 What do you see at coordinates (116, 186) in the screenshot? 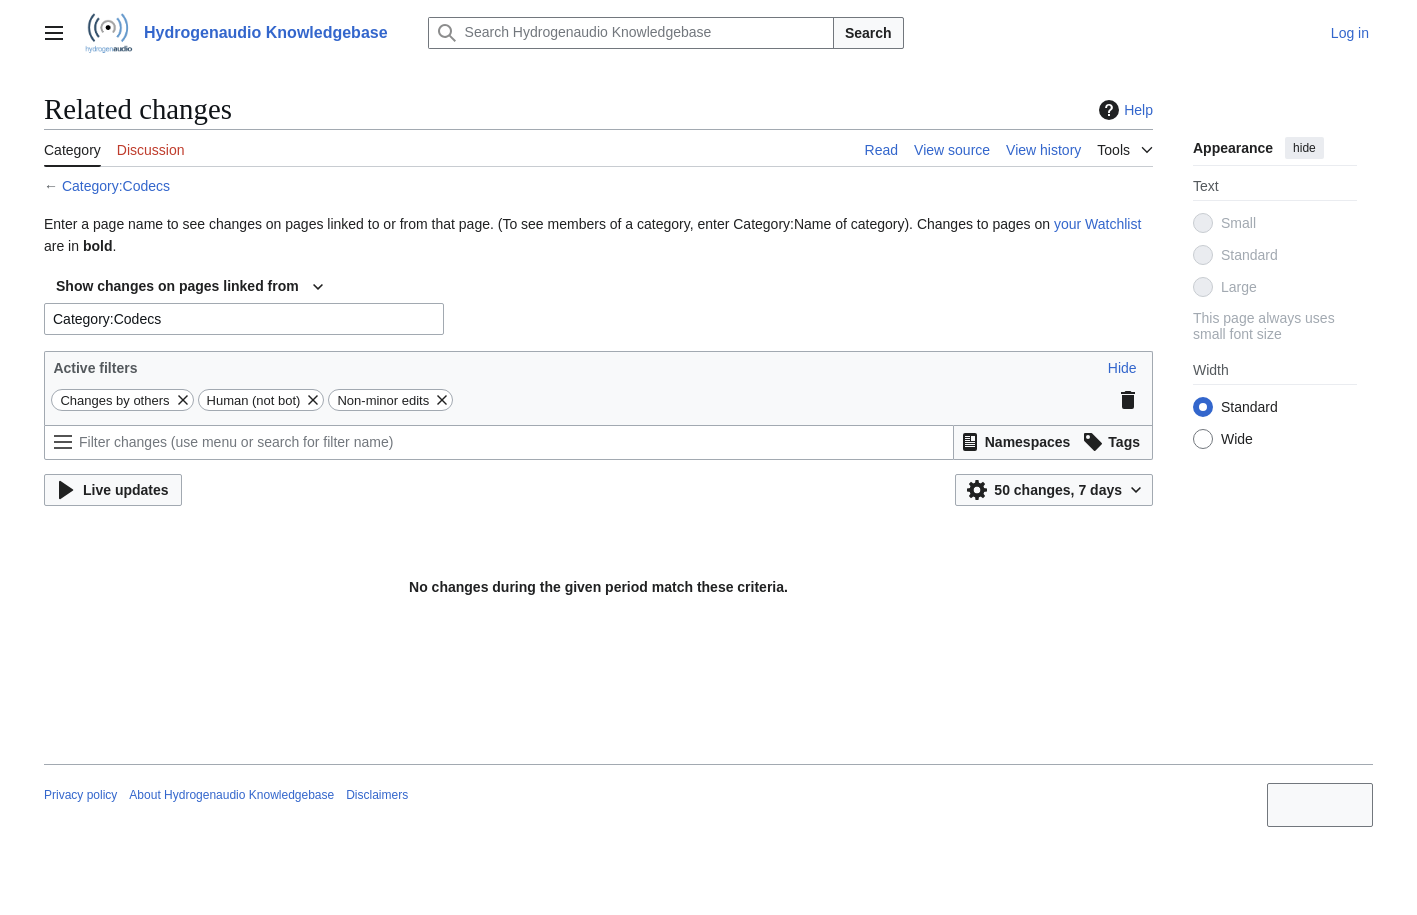
I see `Category:Codecs` at bounding box center [116, 186].